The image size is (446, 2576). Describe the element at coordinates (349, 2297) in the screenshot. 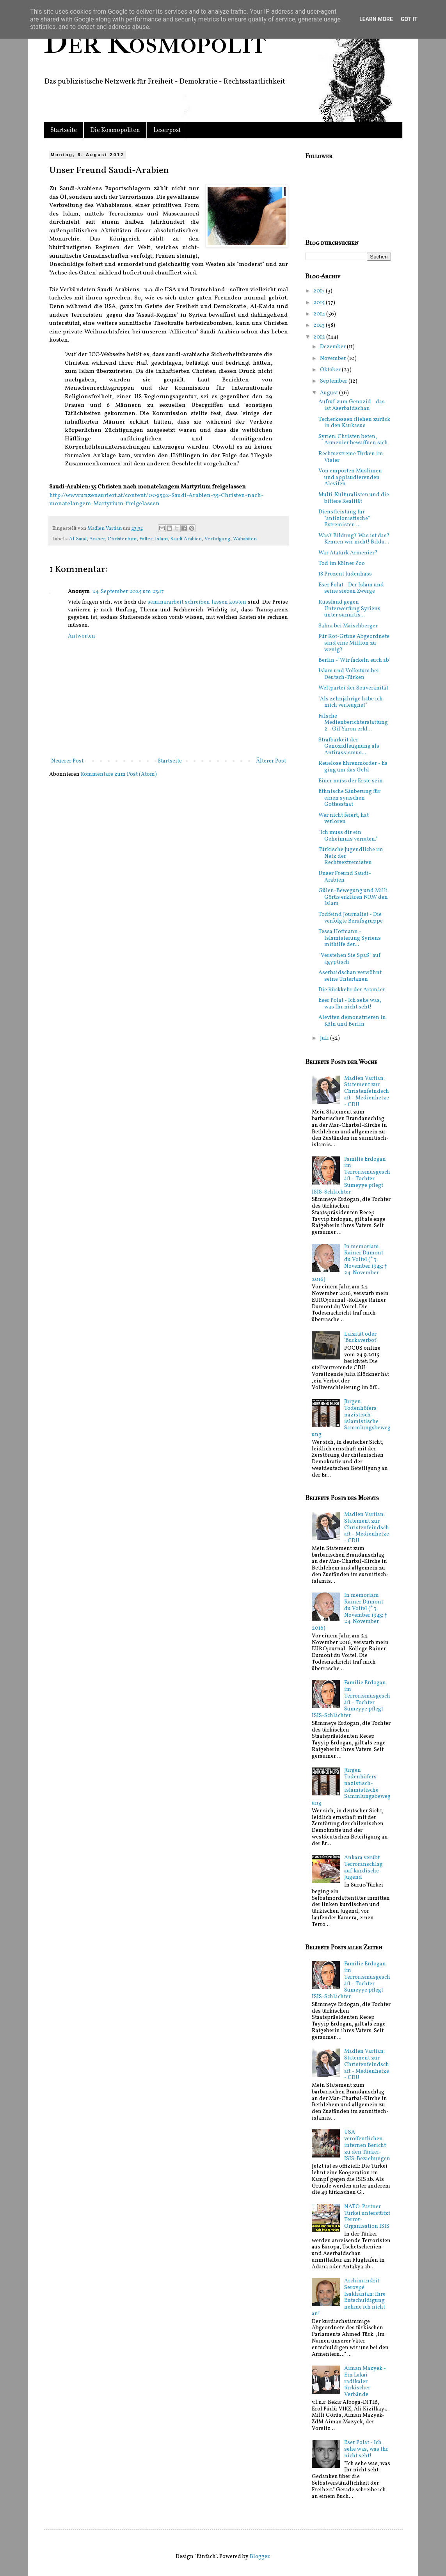

I see `Archimandrit Serovpé Isakhanian: Ihre Entschuldigung nehme ich nicht an!` at that location.